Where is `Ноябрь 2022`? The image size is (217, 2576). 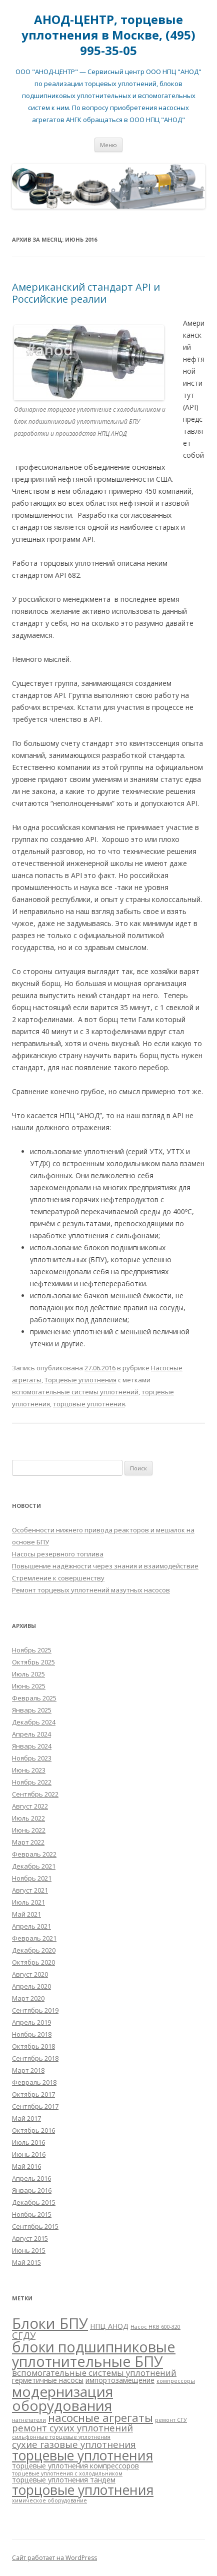 Ноябрь 2022 is located at coordinates (32, 1782).